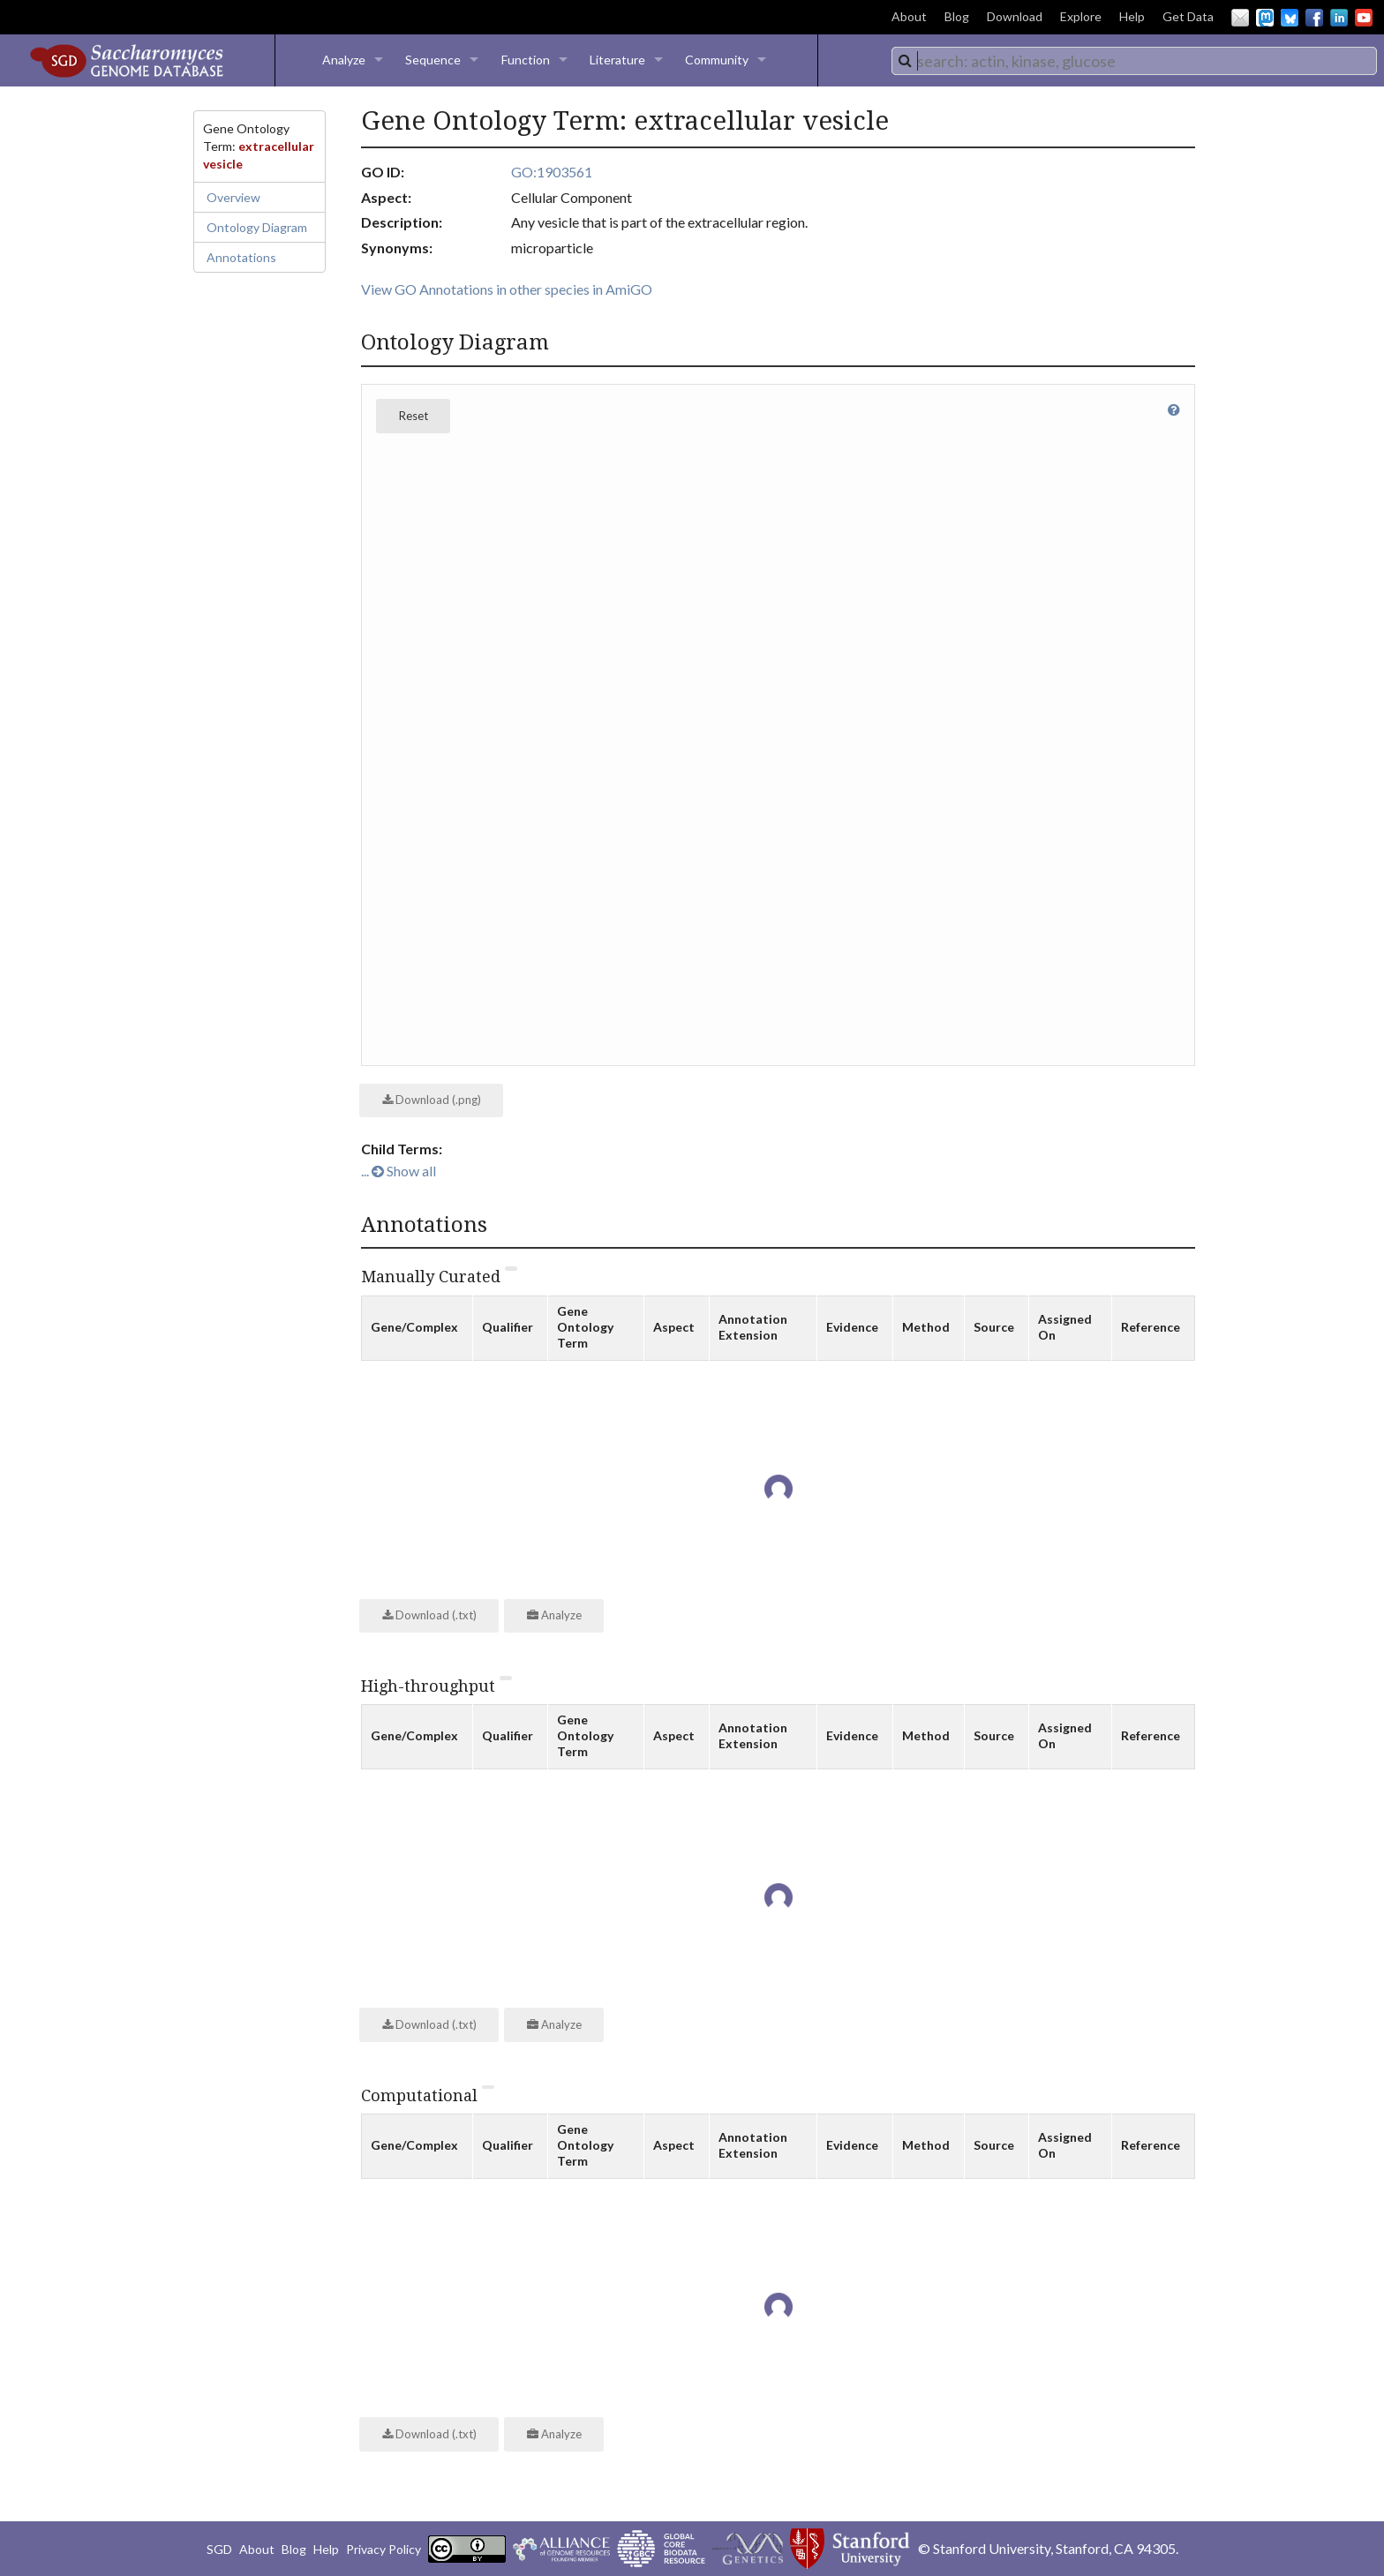 The height and width of the screenshot is (2576, 1384). I want to click on Analyze, so click(343, 59).